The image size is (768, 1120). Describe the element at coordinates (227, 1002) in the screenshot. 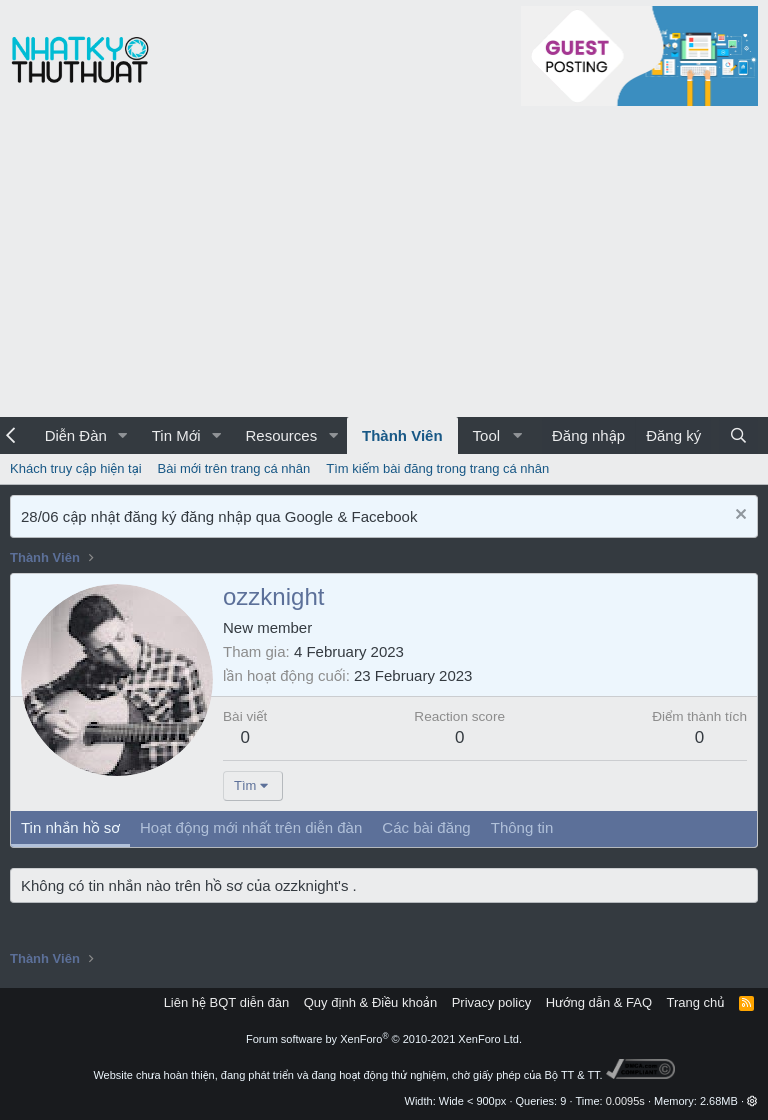

I see `Liên hệ BQT diễn đàn` at that location.